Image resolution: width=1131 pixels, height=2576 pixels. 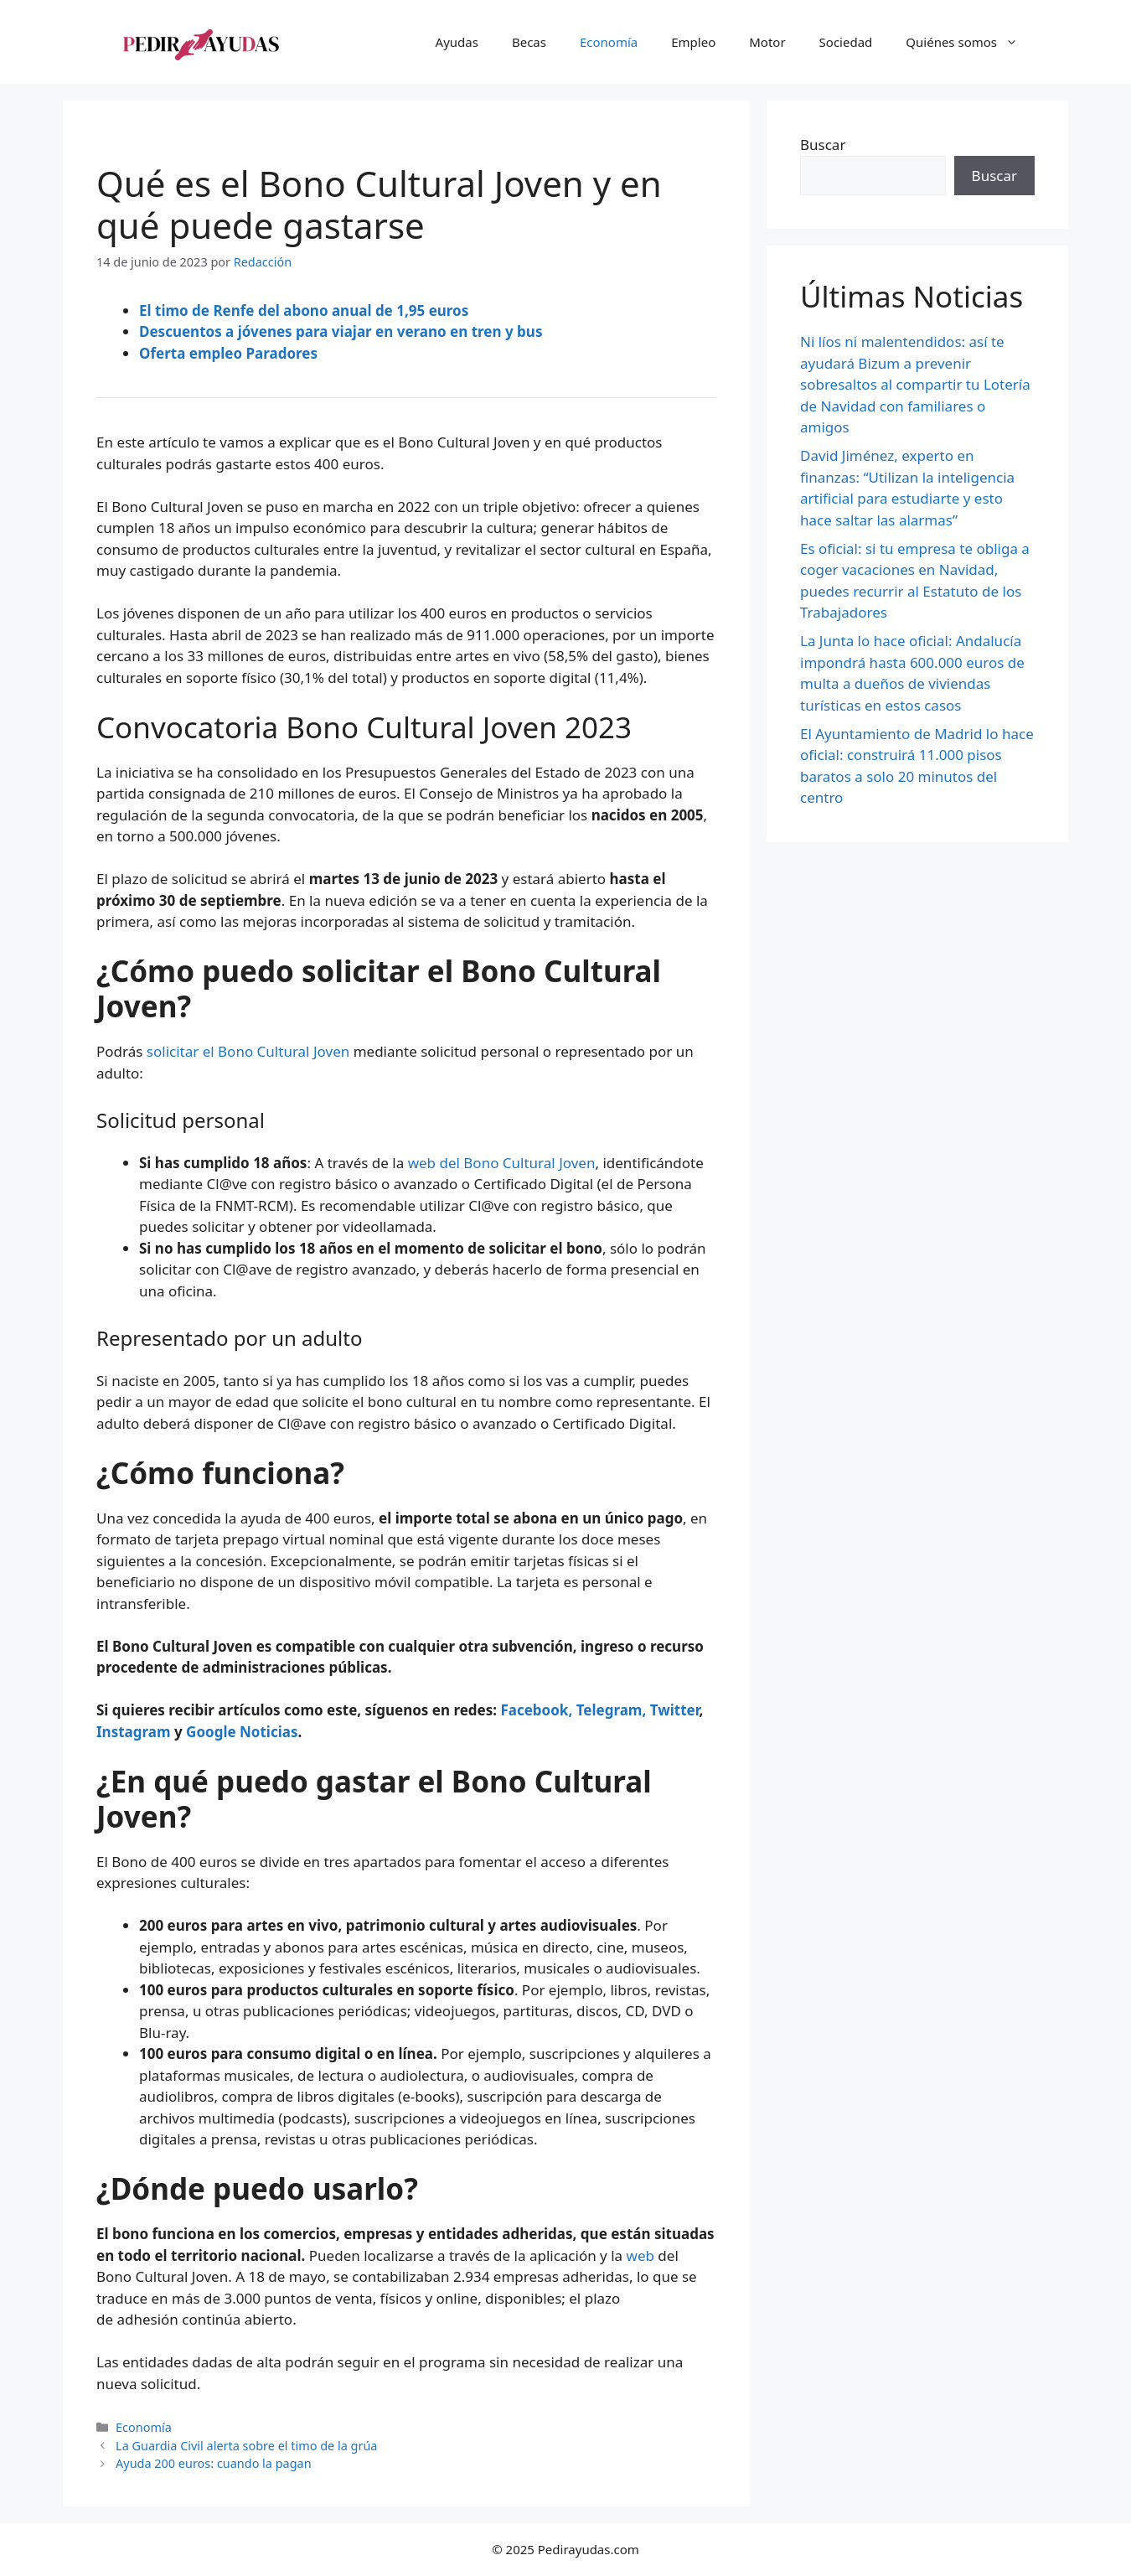 I want to click on Quiénes somos, so click(x=970, y=42).